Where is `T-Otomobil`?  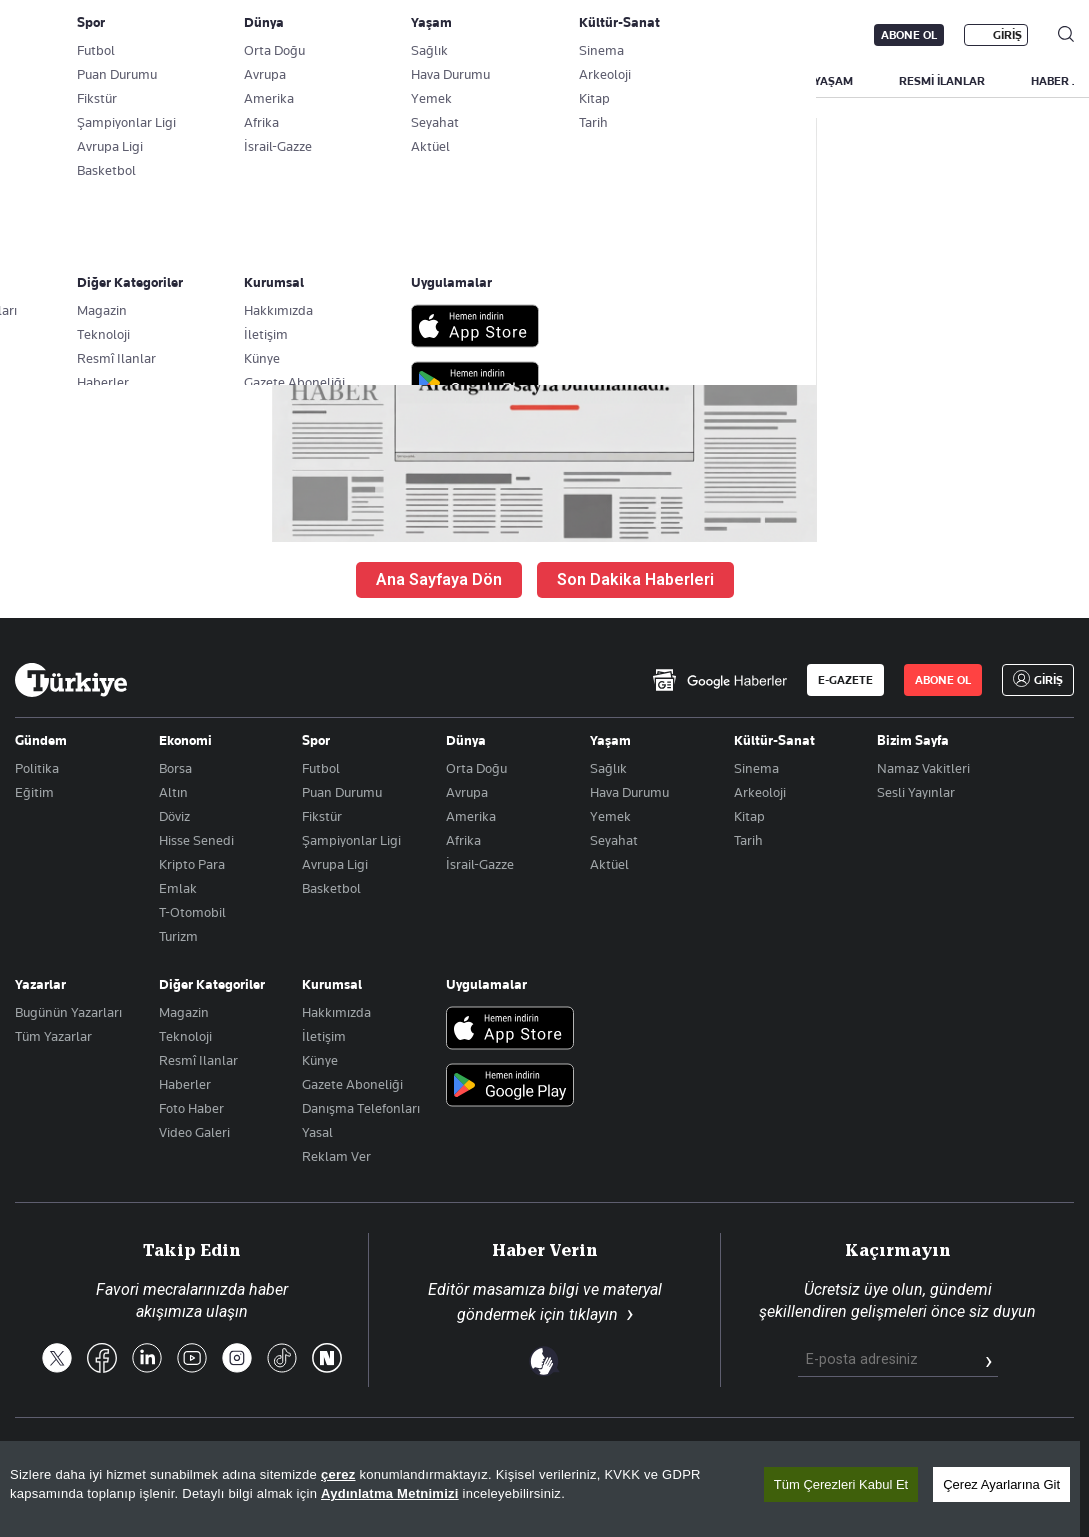
T-Otomobil is located at coordinates (192, 912).